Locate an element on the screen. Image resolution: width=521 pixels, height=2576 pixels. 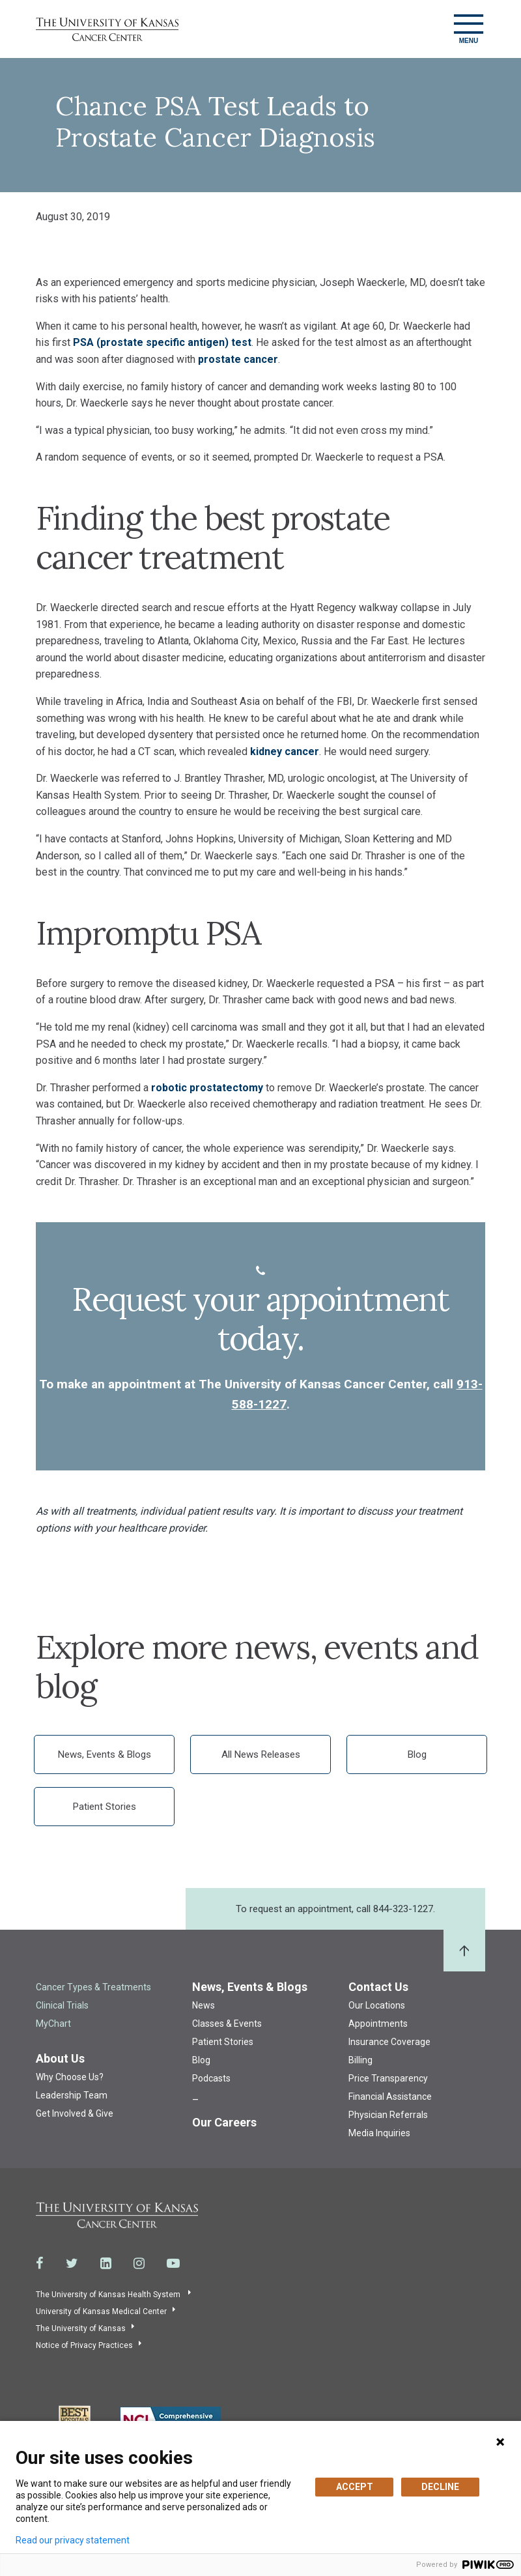
Media Inquiries is located at coordinates (379, 2133).